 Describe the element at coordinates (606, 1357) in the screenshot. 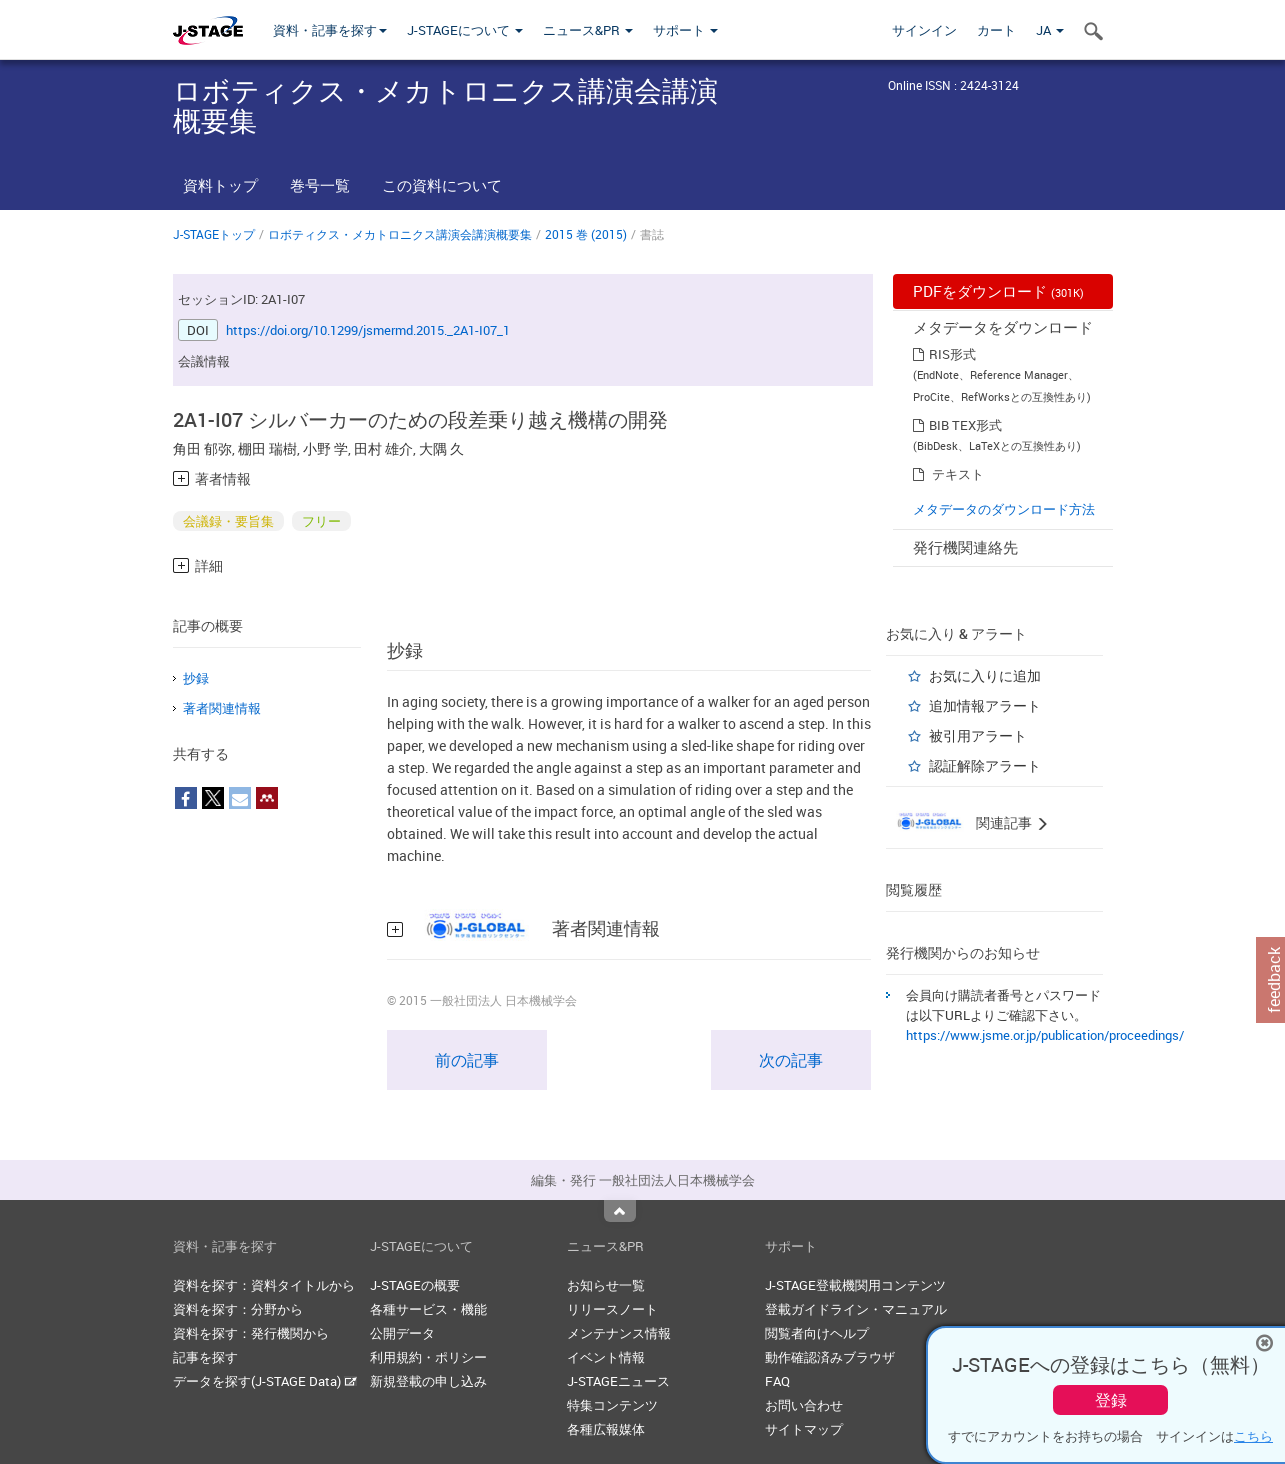

I see `イベント情報` at that location.